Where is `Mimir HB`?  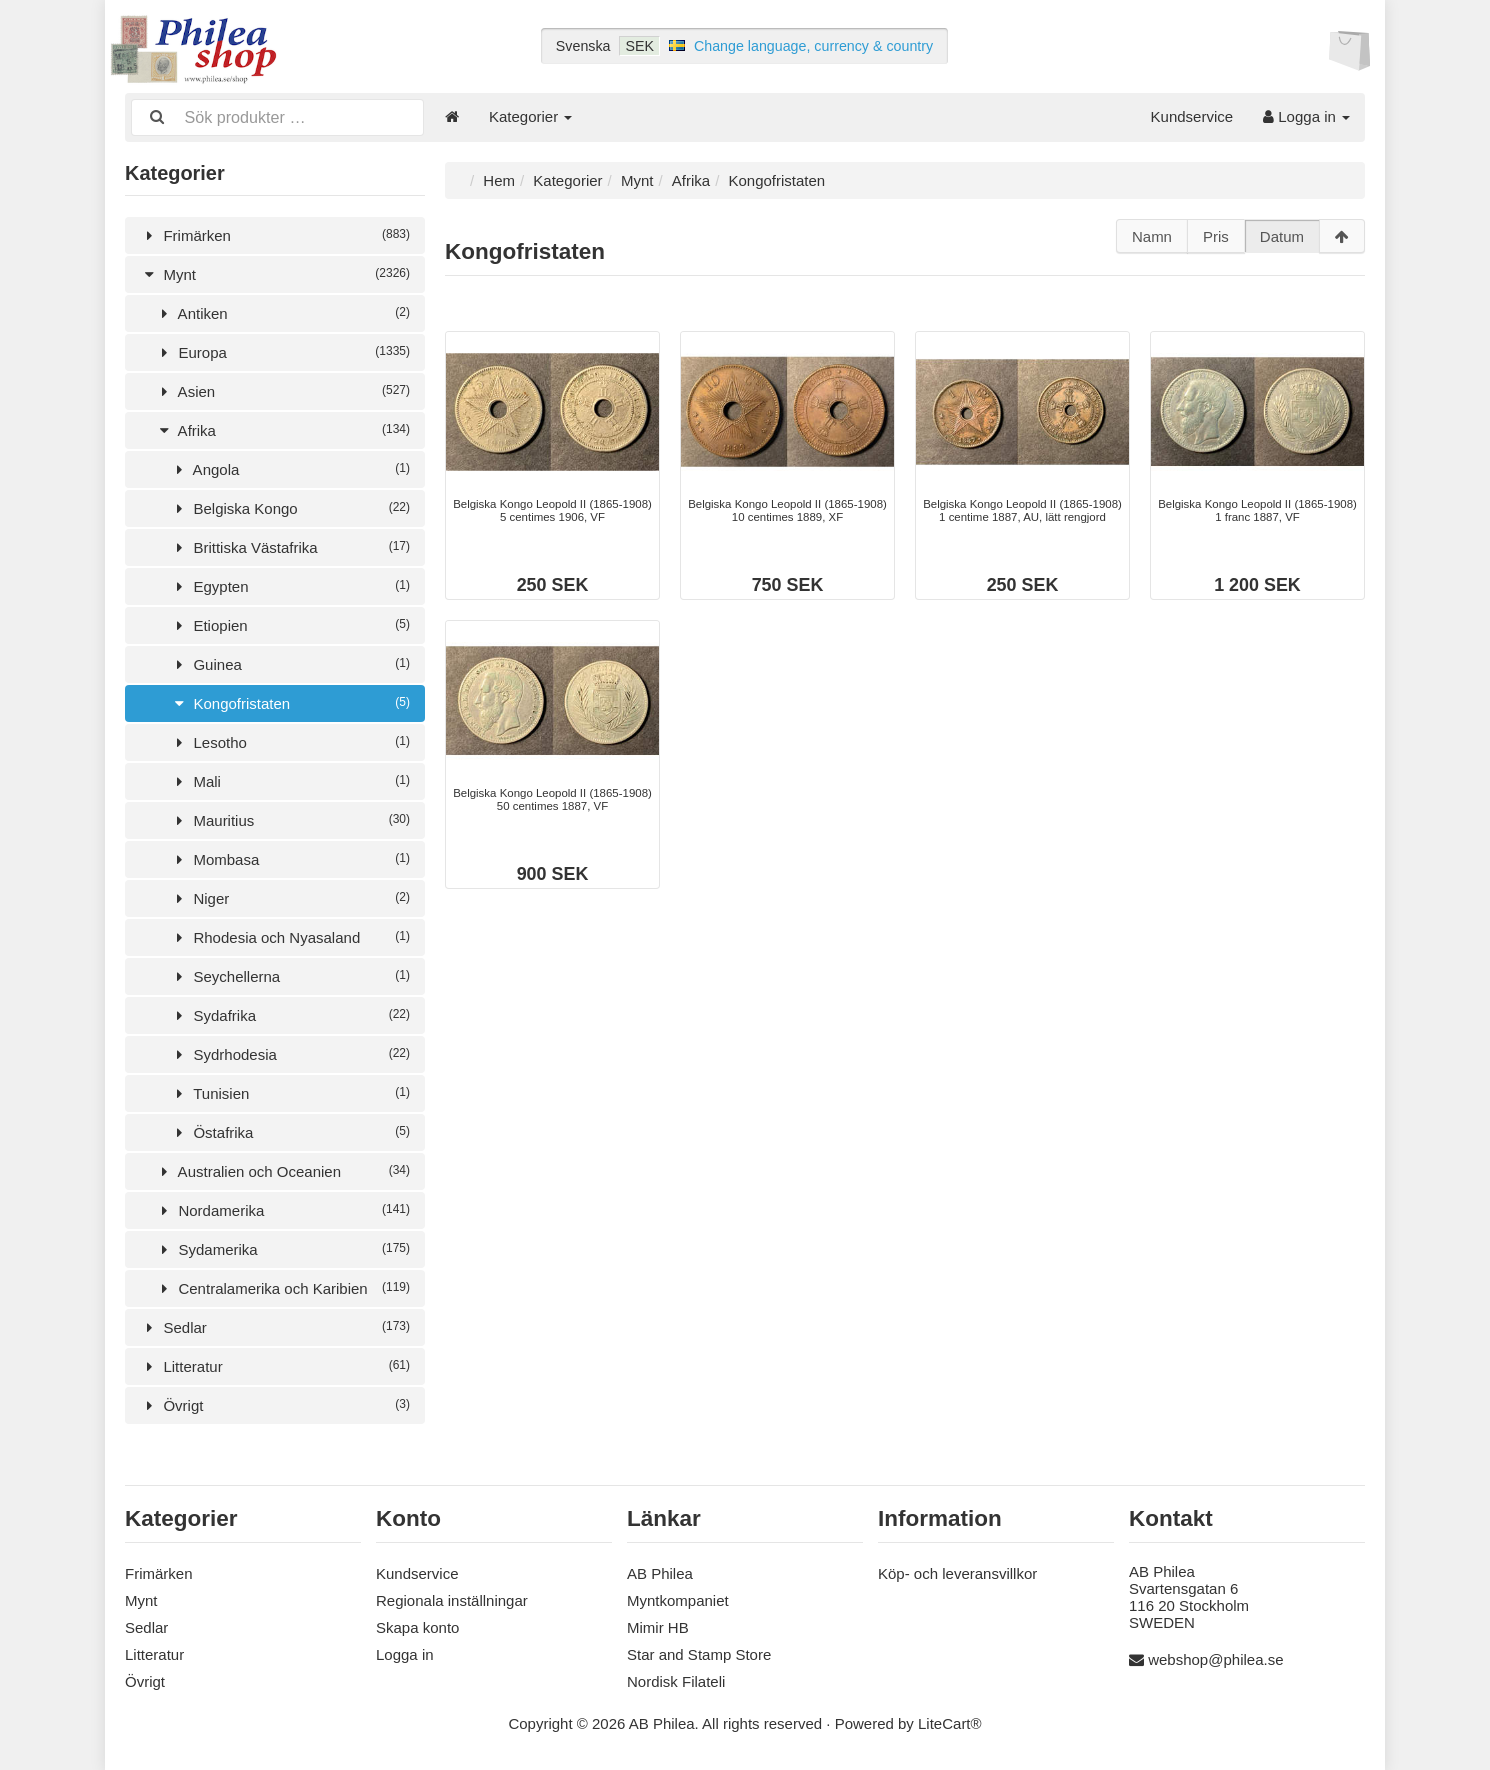
Mimir HB is located at coordinates (658, 1625).